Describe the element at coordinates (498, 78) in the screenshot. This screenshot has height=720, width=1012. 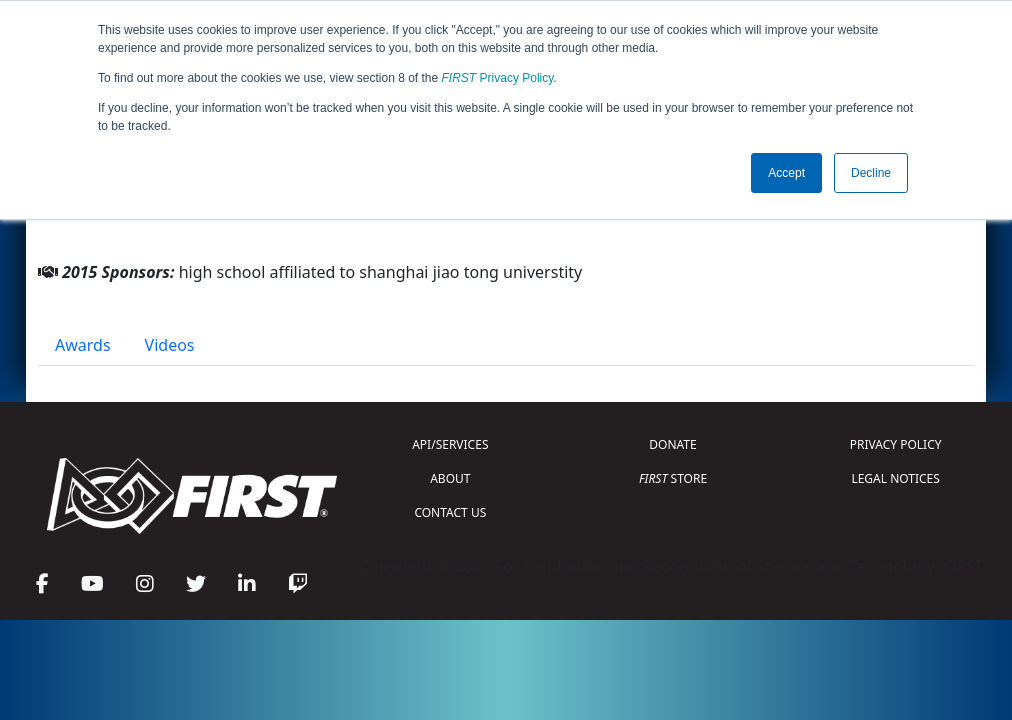
I see `Privacy Policy` at that location.